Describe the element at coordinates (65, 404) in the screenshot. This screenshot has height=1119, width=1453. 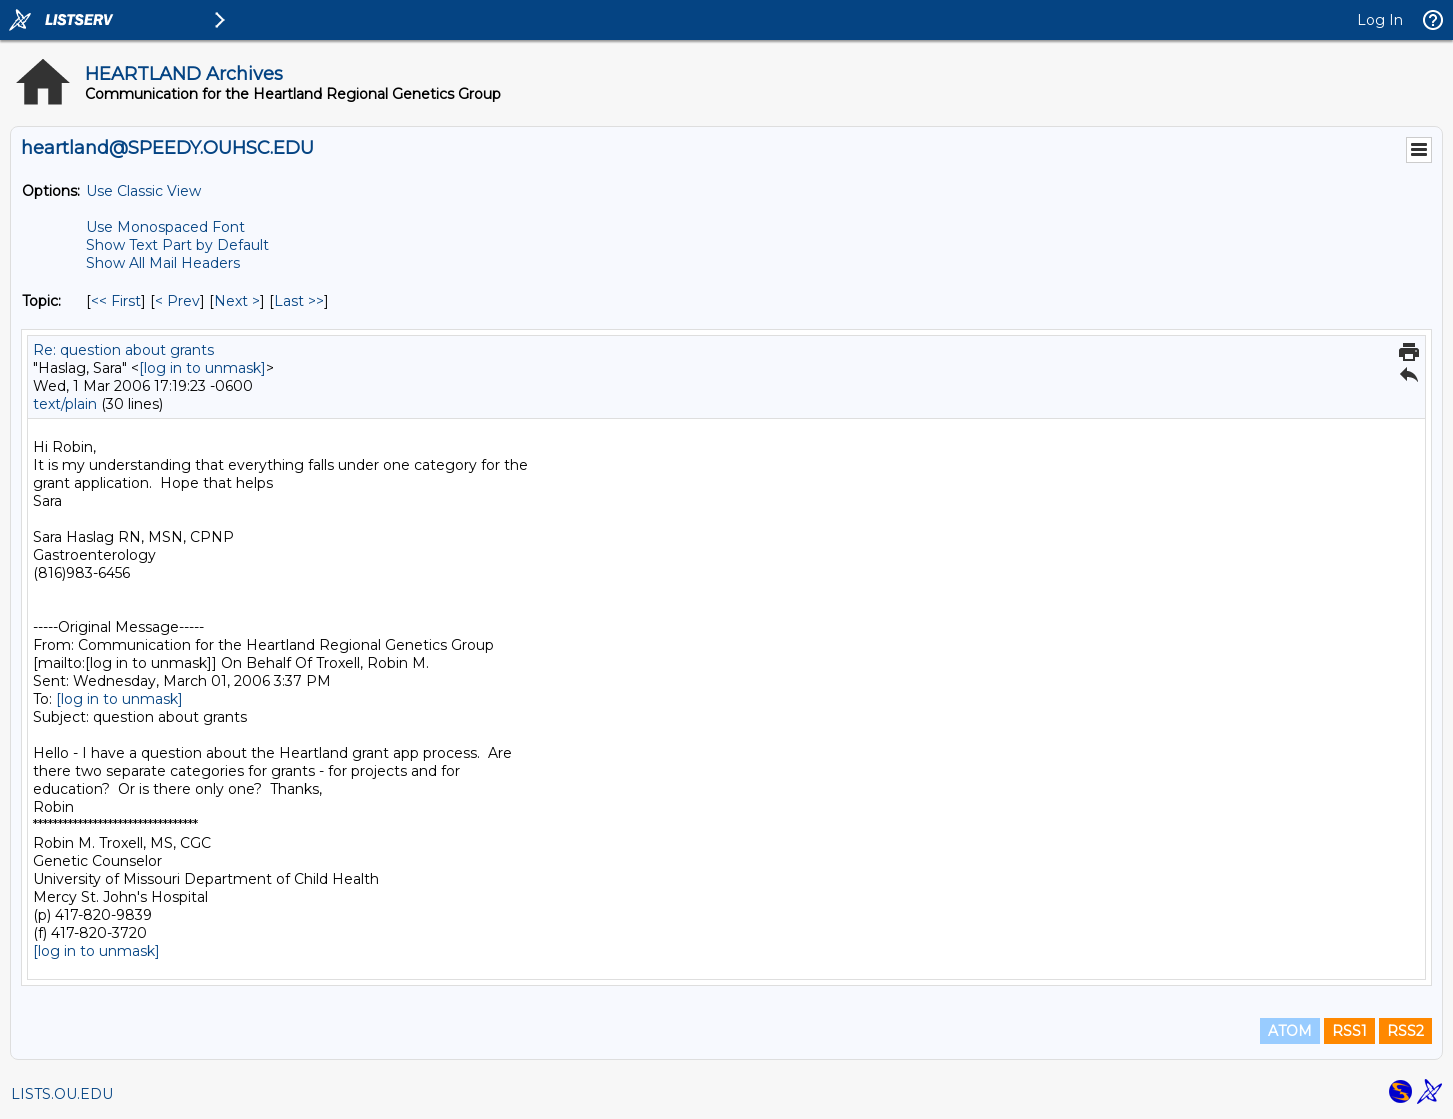
I see `text/plain` at that location.